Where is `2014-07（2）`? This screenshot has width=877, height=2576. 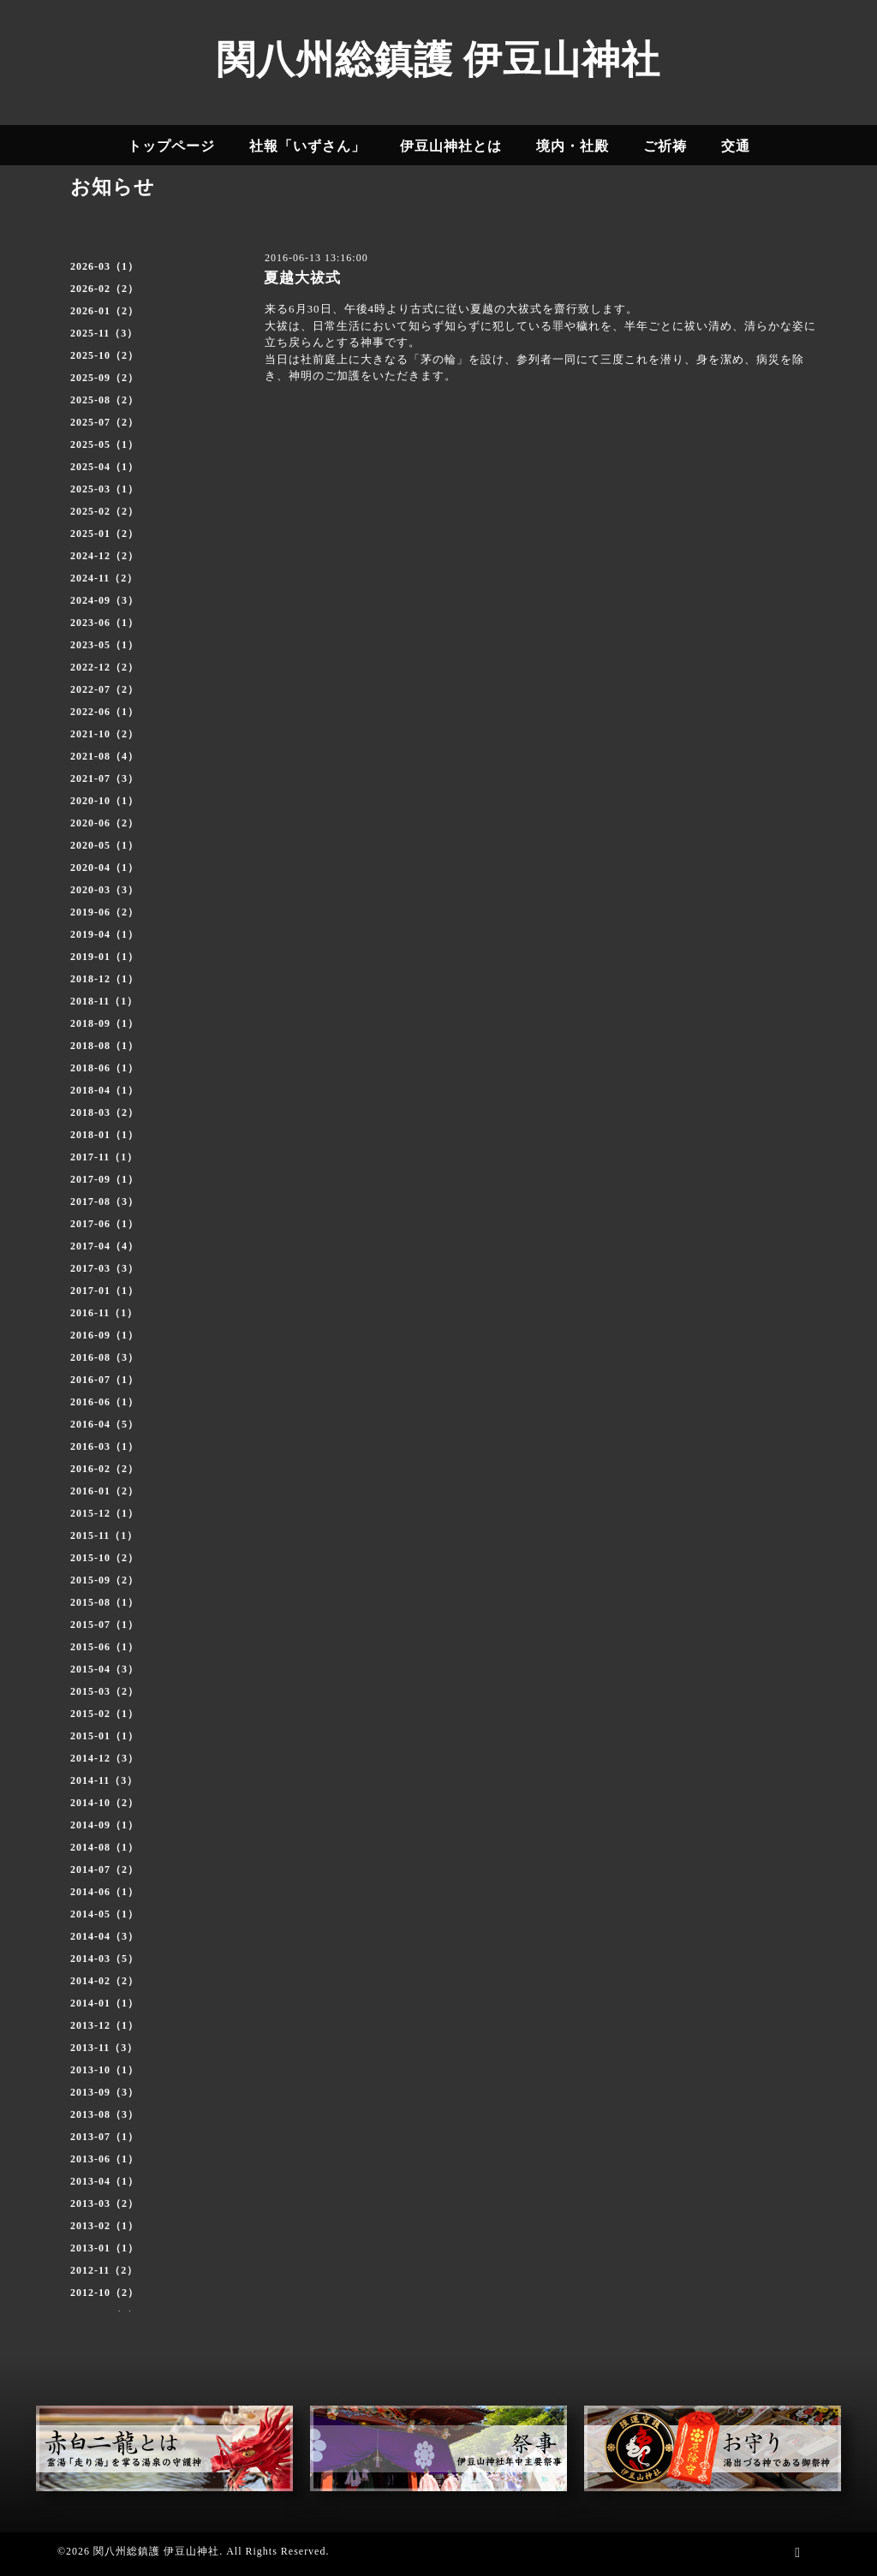
2014-07（2） is located at coordinates (104, 1869).